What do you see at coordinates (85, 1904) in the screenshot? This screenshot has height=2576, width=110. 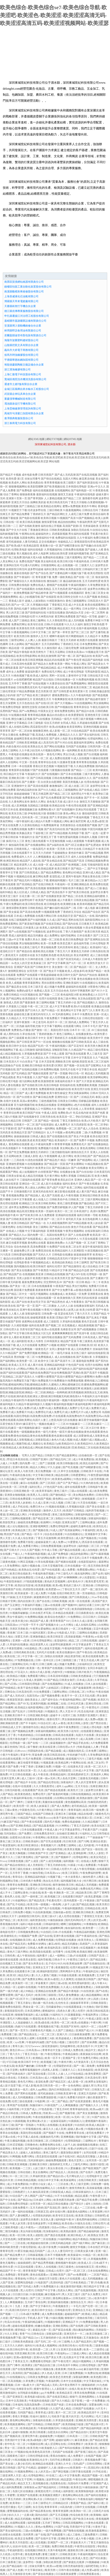 I see `国产精品乱视频` at bounding box center [85, 1904].